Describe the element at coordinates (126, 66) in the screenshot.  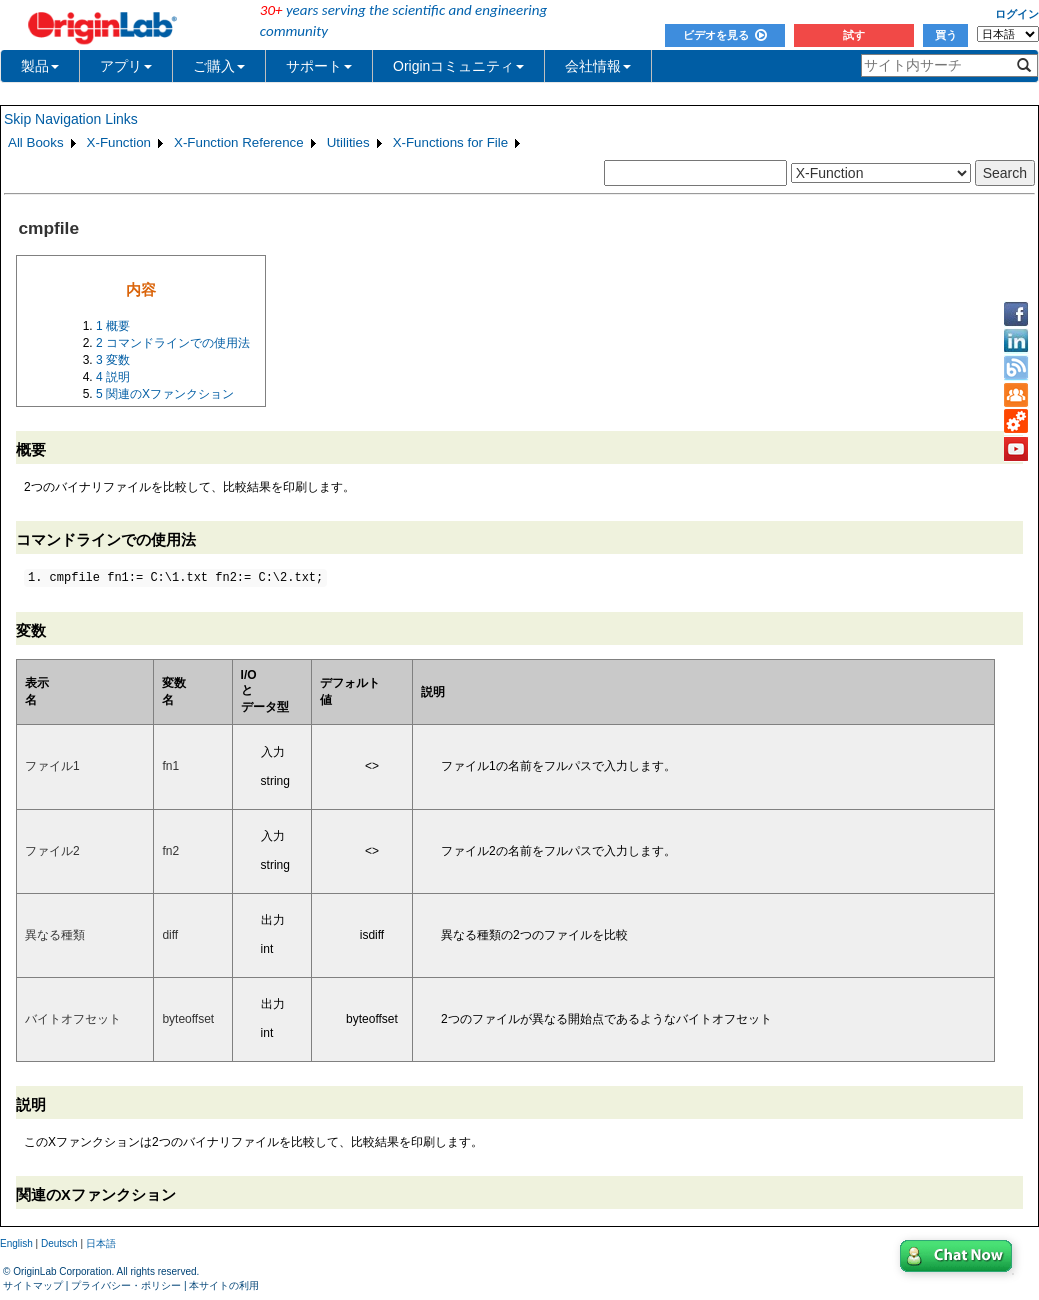
I see `アプリ` at that location.